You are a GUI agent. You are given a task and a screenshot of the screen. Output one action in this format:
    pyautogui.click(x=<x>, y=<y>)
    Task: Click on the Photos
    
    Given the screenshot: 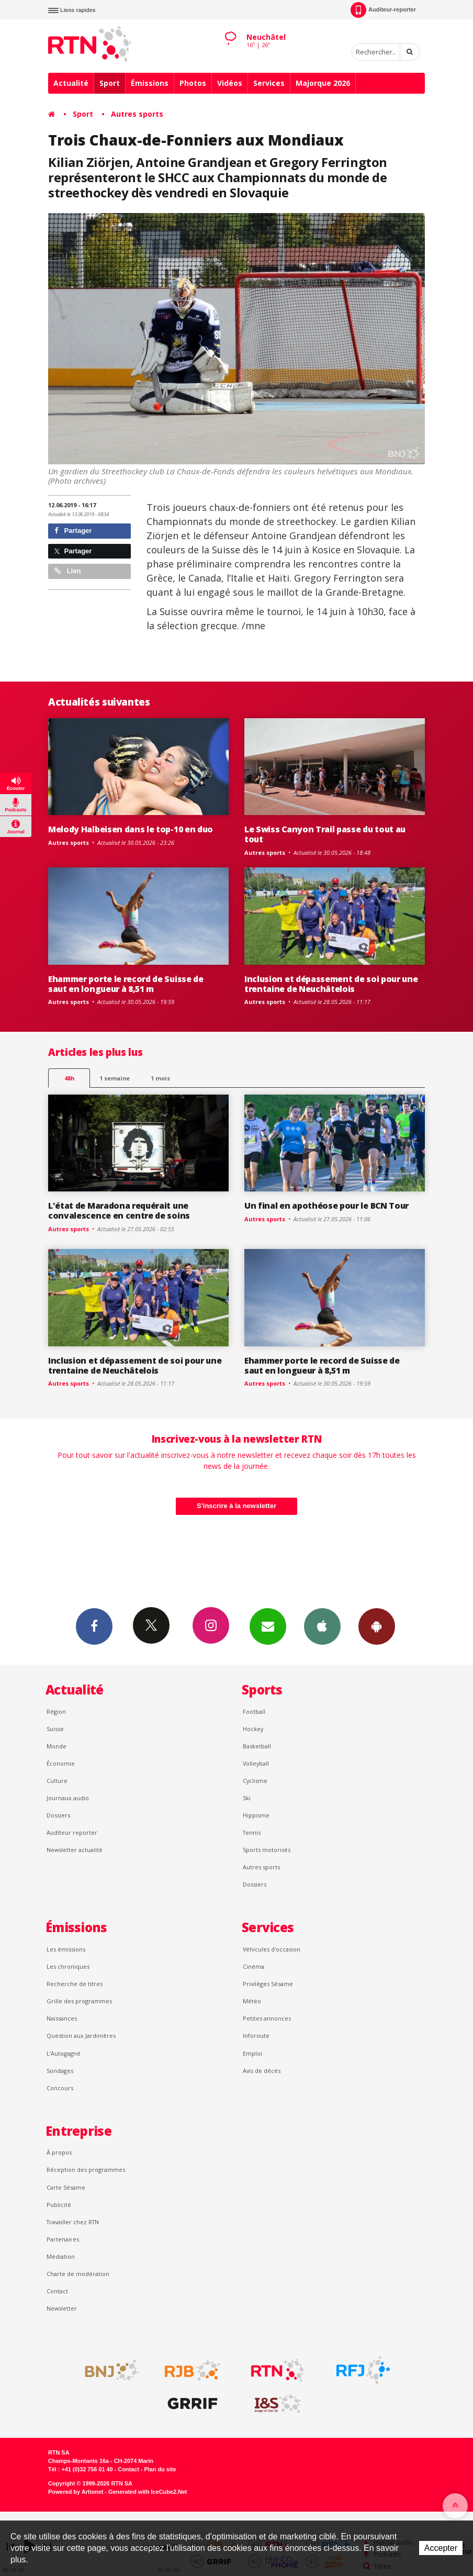 What is the action you would take?
    pyautogui.click(x=192, y=83)
    